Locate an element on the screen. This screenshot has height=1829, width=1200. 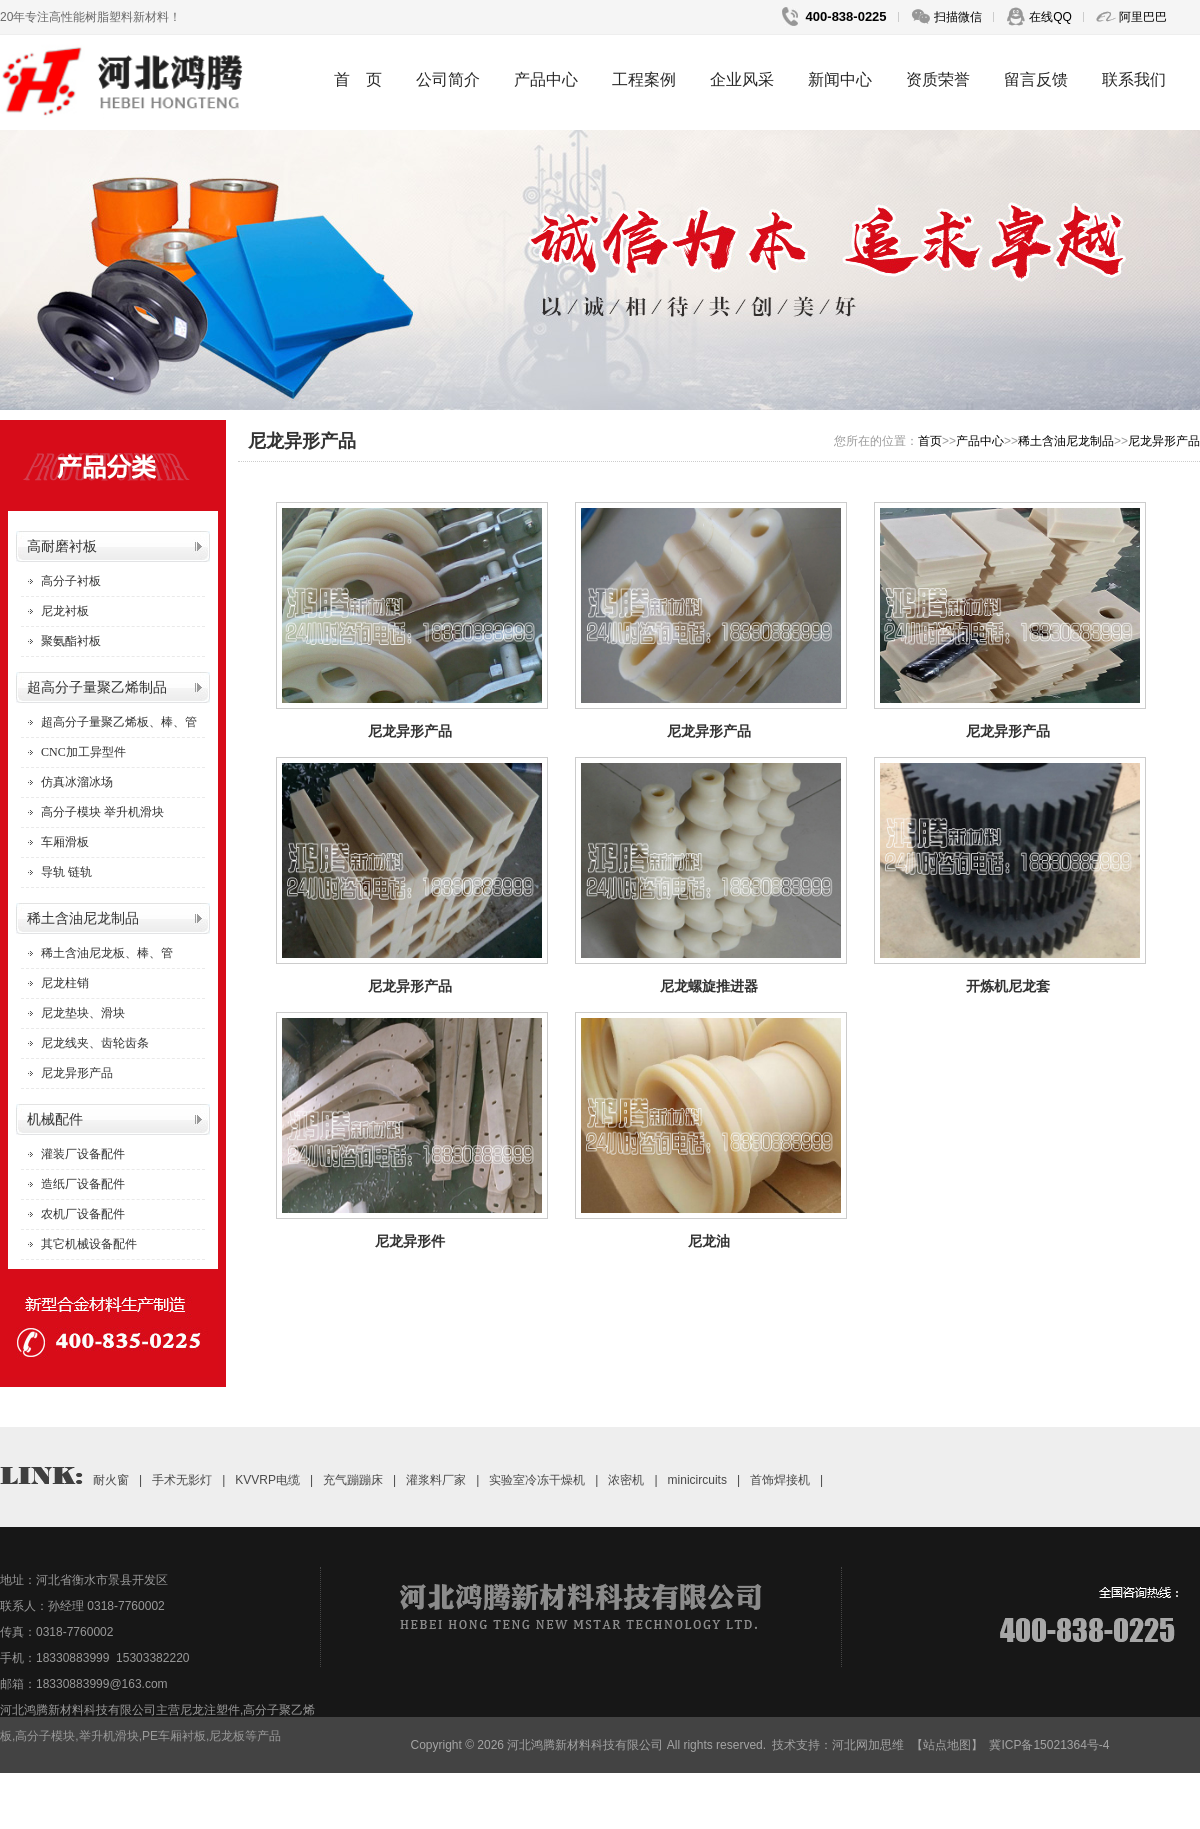
尼龙柱销 is located at coordinates (65, 983).